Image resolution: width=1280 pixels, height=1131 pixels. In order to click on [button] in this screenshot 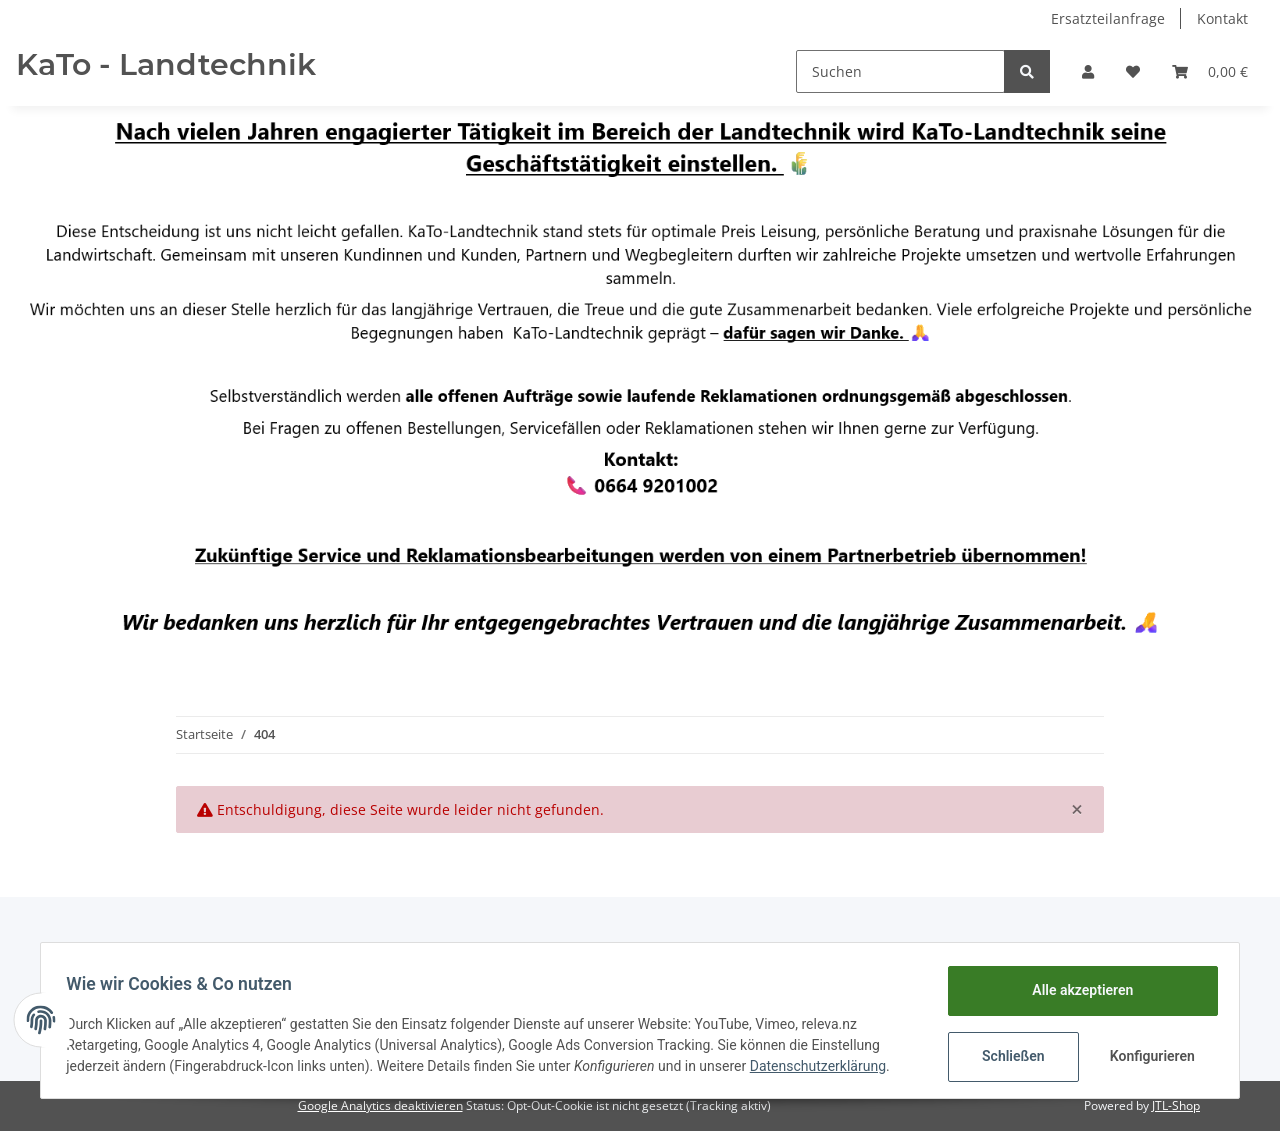, I will do `click(1088, 71)`.